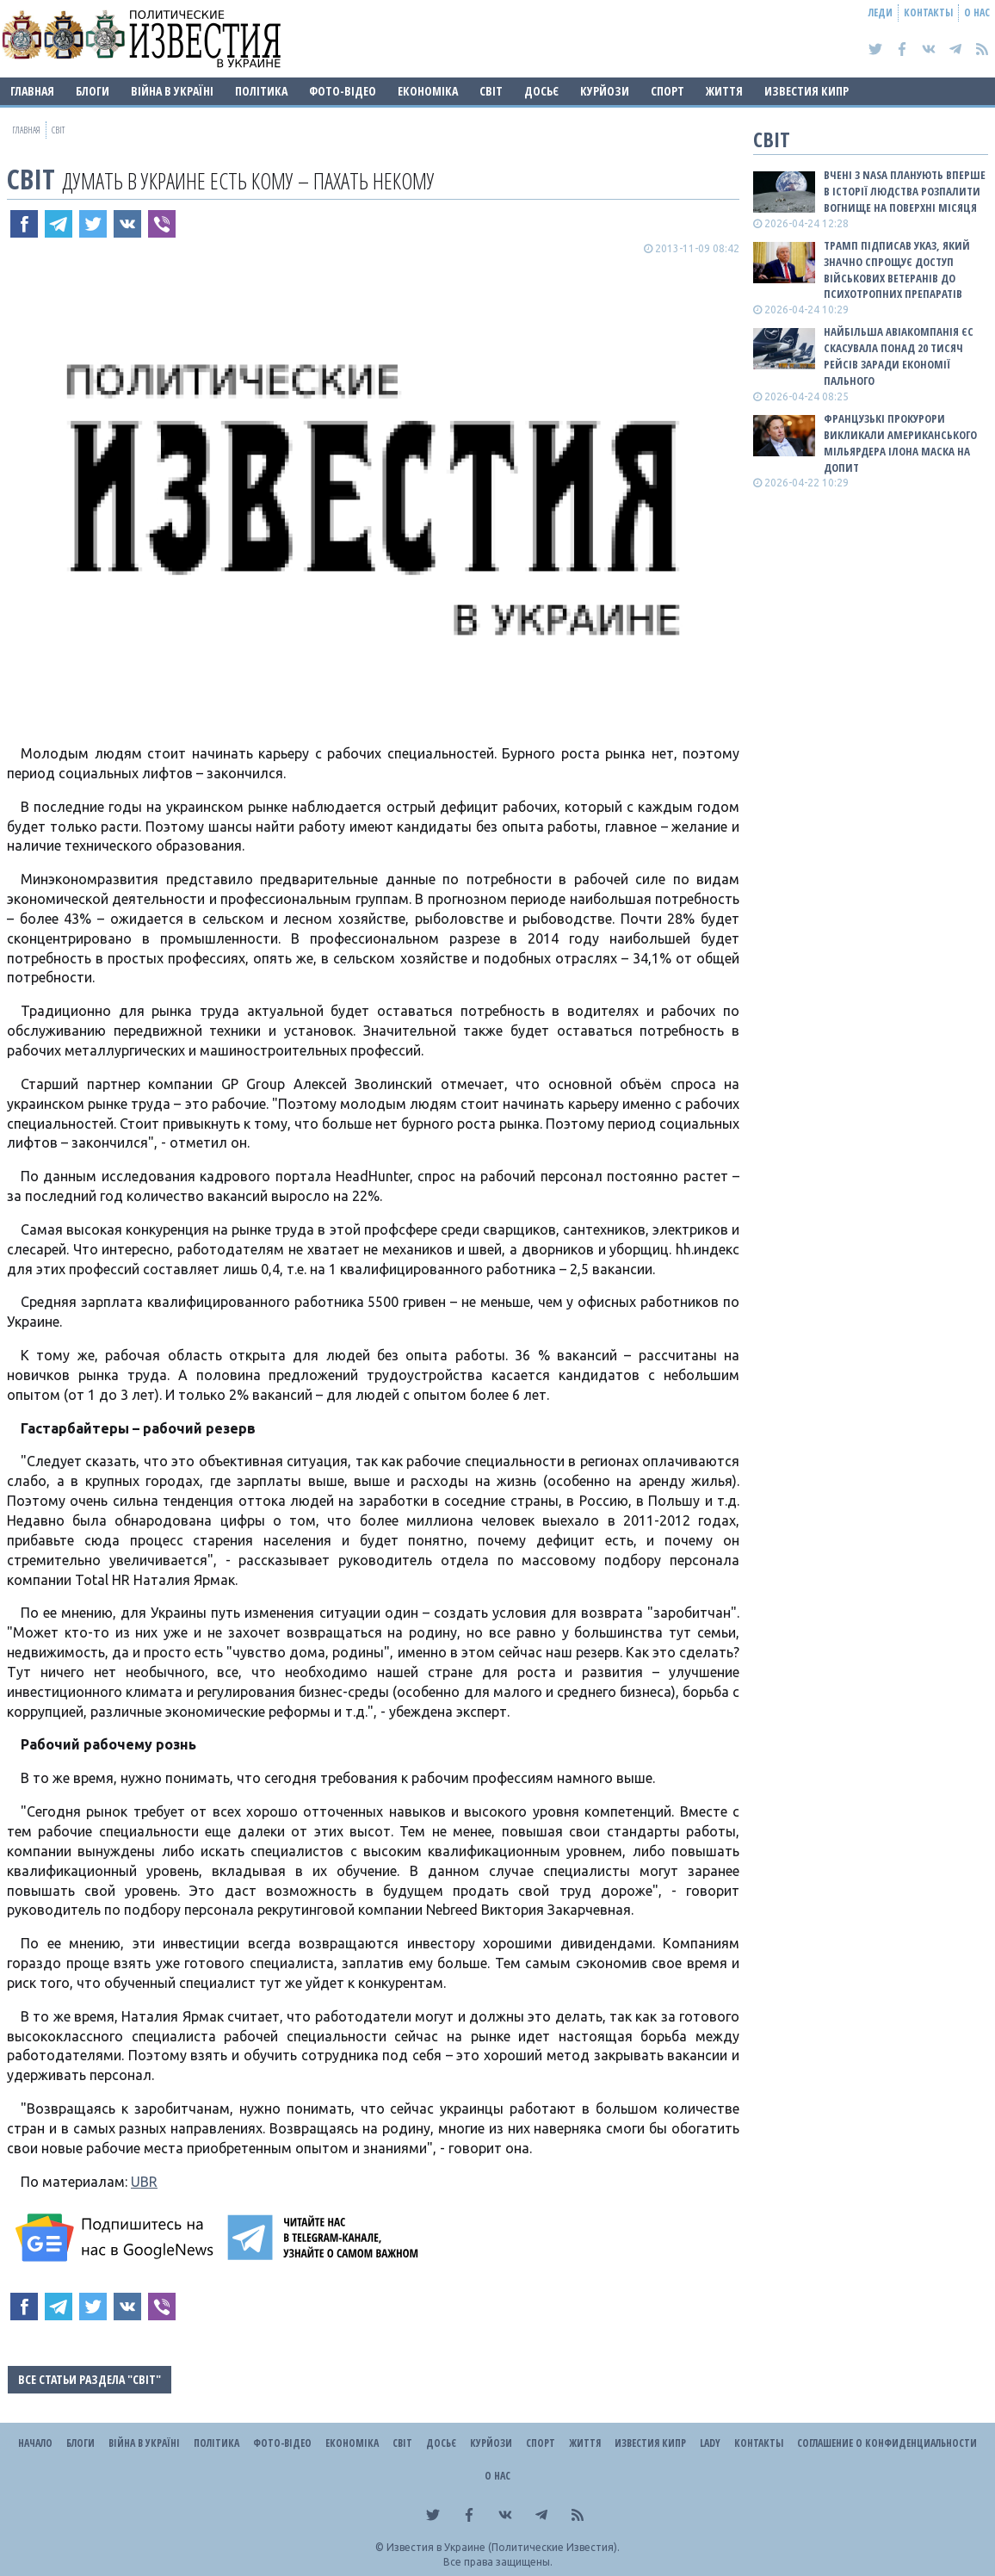 The height and width of the screenshot is (2576, 995). What do you see at coordinates (491, 91) in the screenshot?
I see `Світ` at bounding box center [491, 91].